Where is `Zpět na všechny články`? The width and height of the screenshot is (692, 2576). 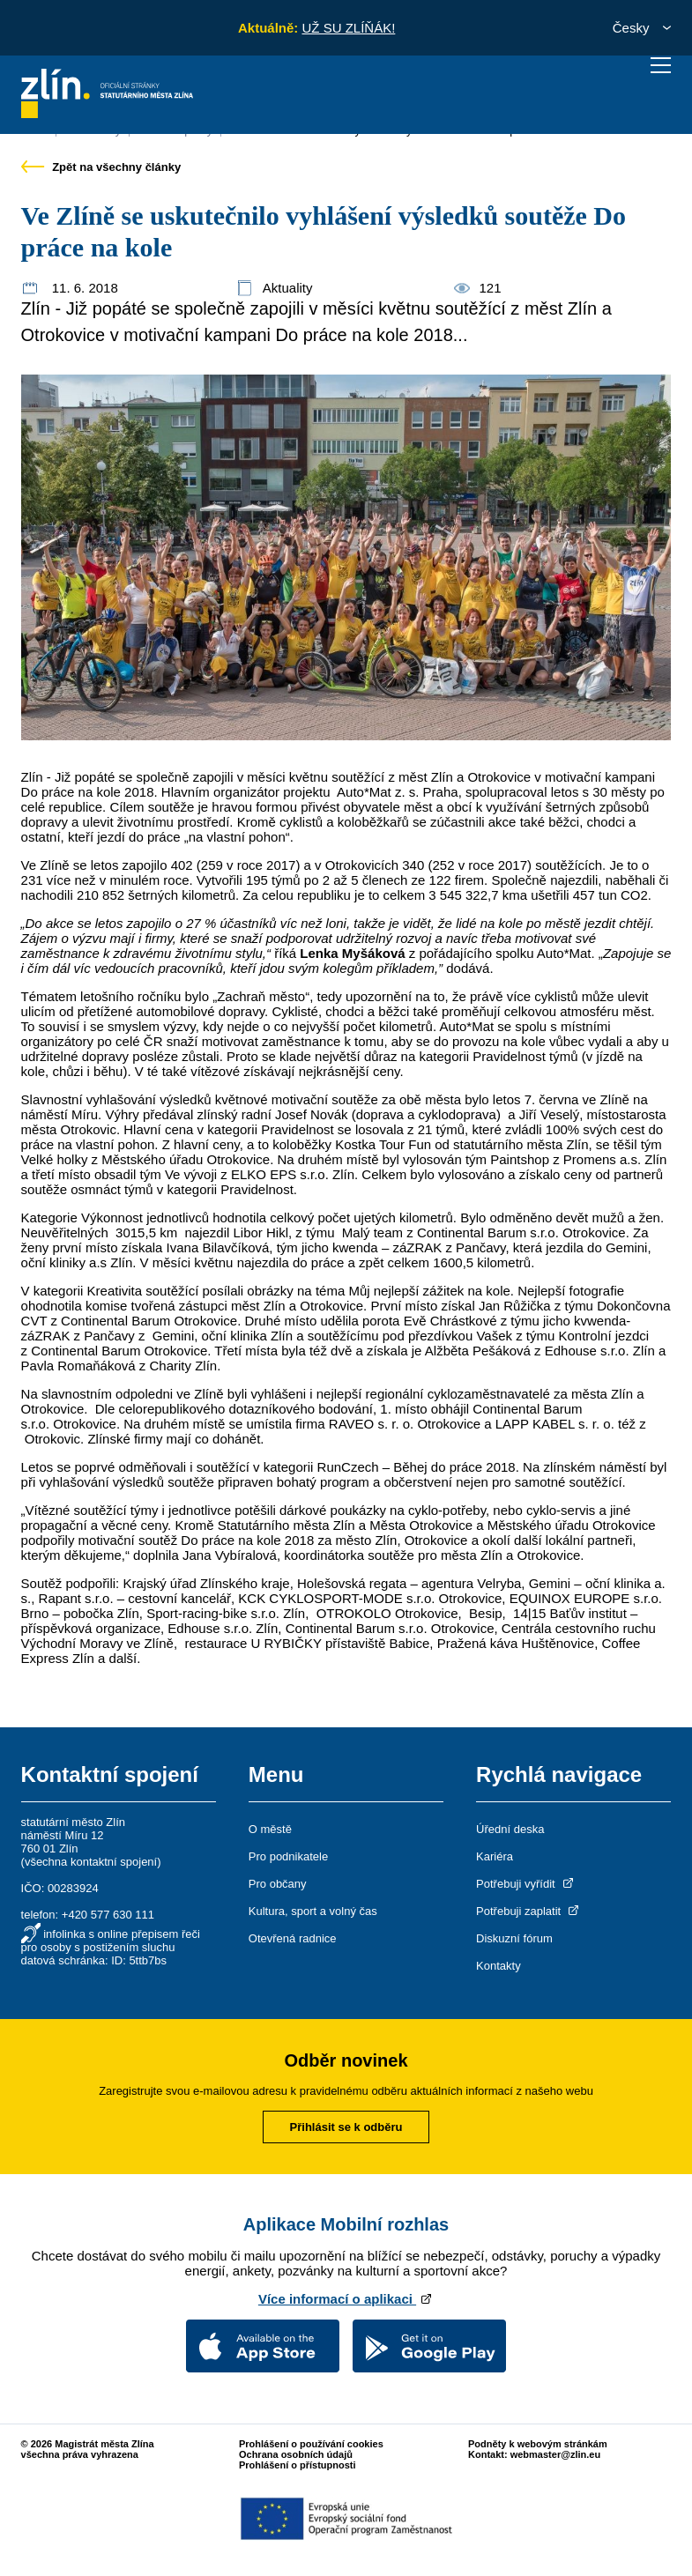 Zpět na všechny články is located at coordinates (101, 167).